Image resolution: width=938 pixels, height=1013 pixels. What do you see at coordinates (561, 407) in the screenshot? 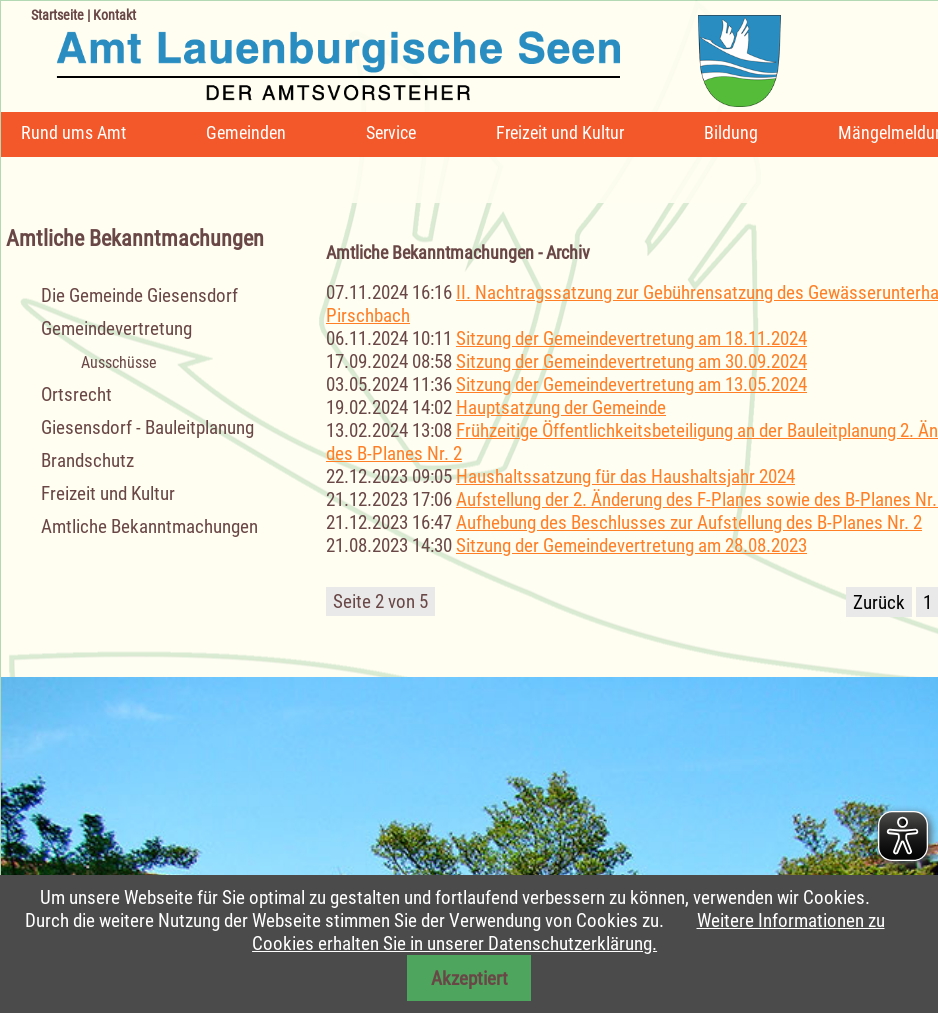
I see `Hauptsatzung der Gemeinde` at bounding box center [561, 407].